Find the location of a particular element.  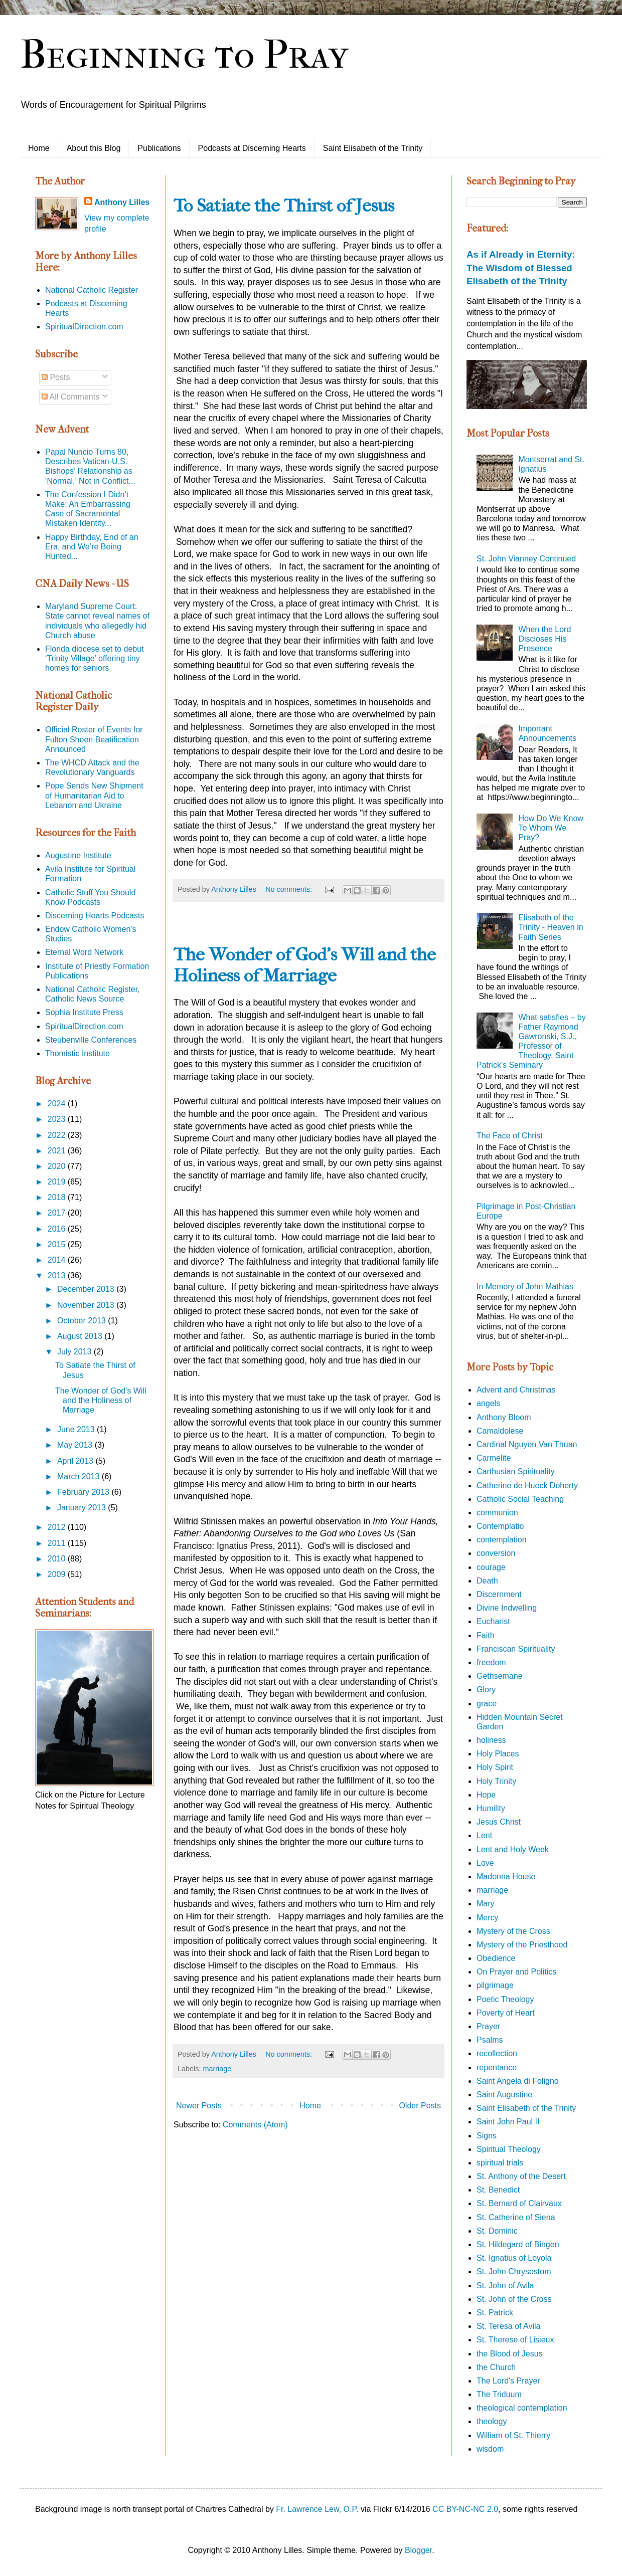

repentance is located at coordinates (497, 2067).